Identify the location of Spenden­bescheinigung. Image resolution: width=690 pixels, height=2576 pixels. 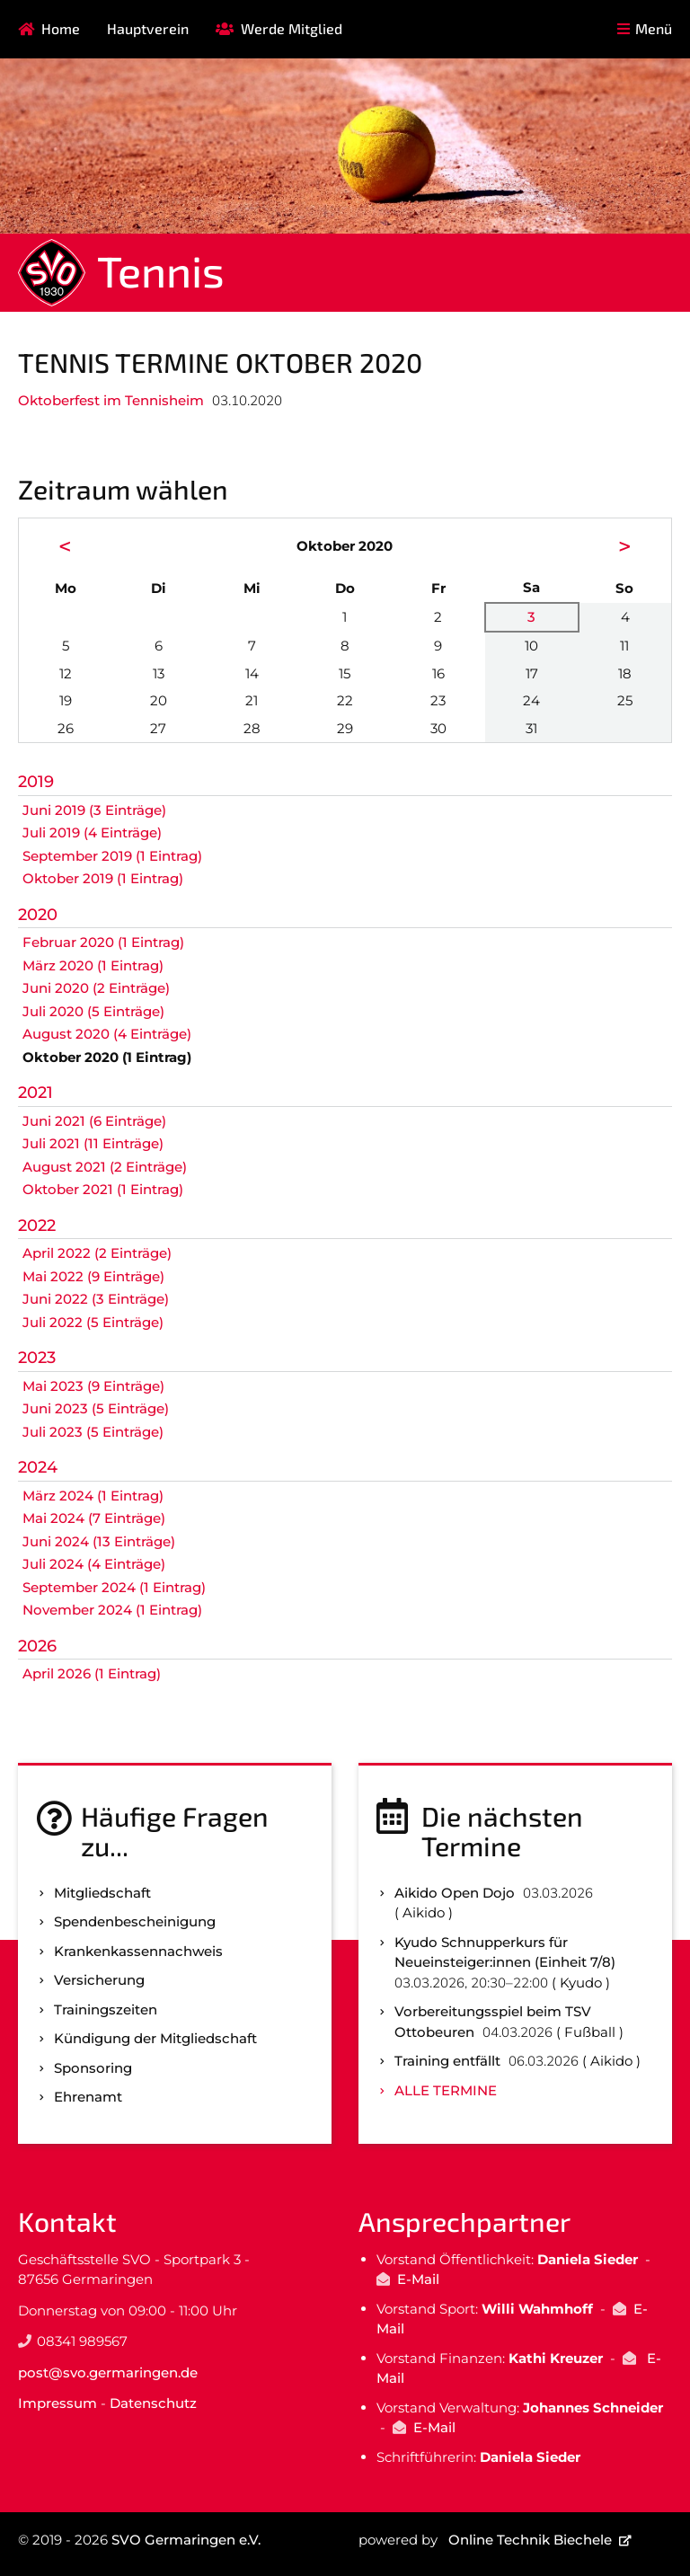
(135, 1921).